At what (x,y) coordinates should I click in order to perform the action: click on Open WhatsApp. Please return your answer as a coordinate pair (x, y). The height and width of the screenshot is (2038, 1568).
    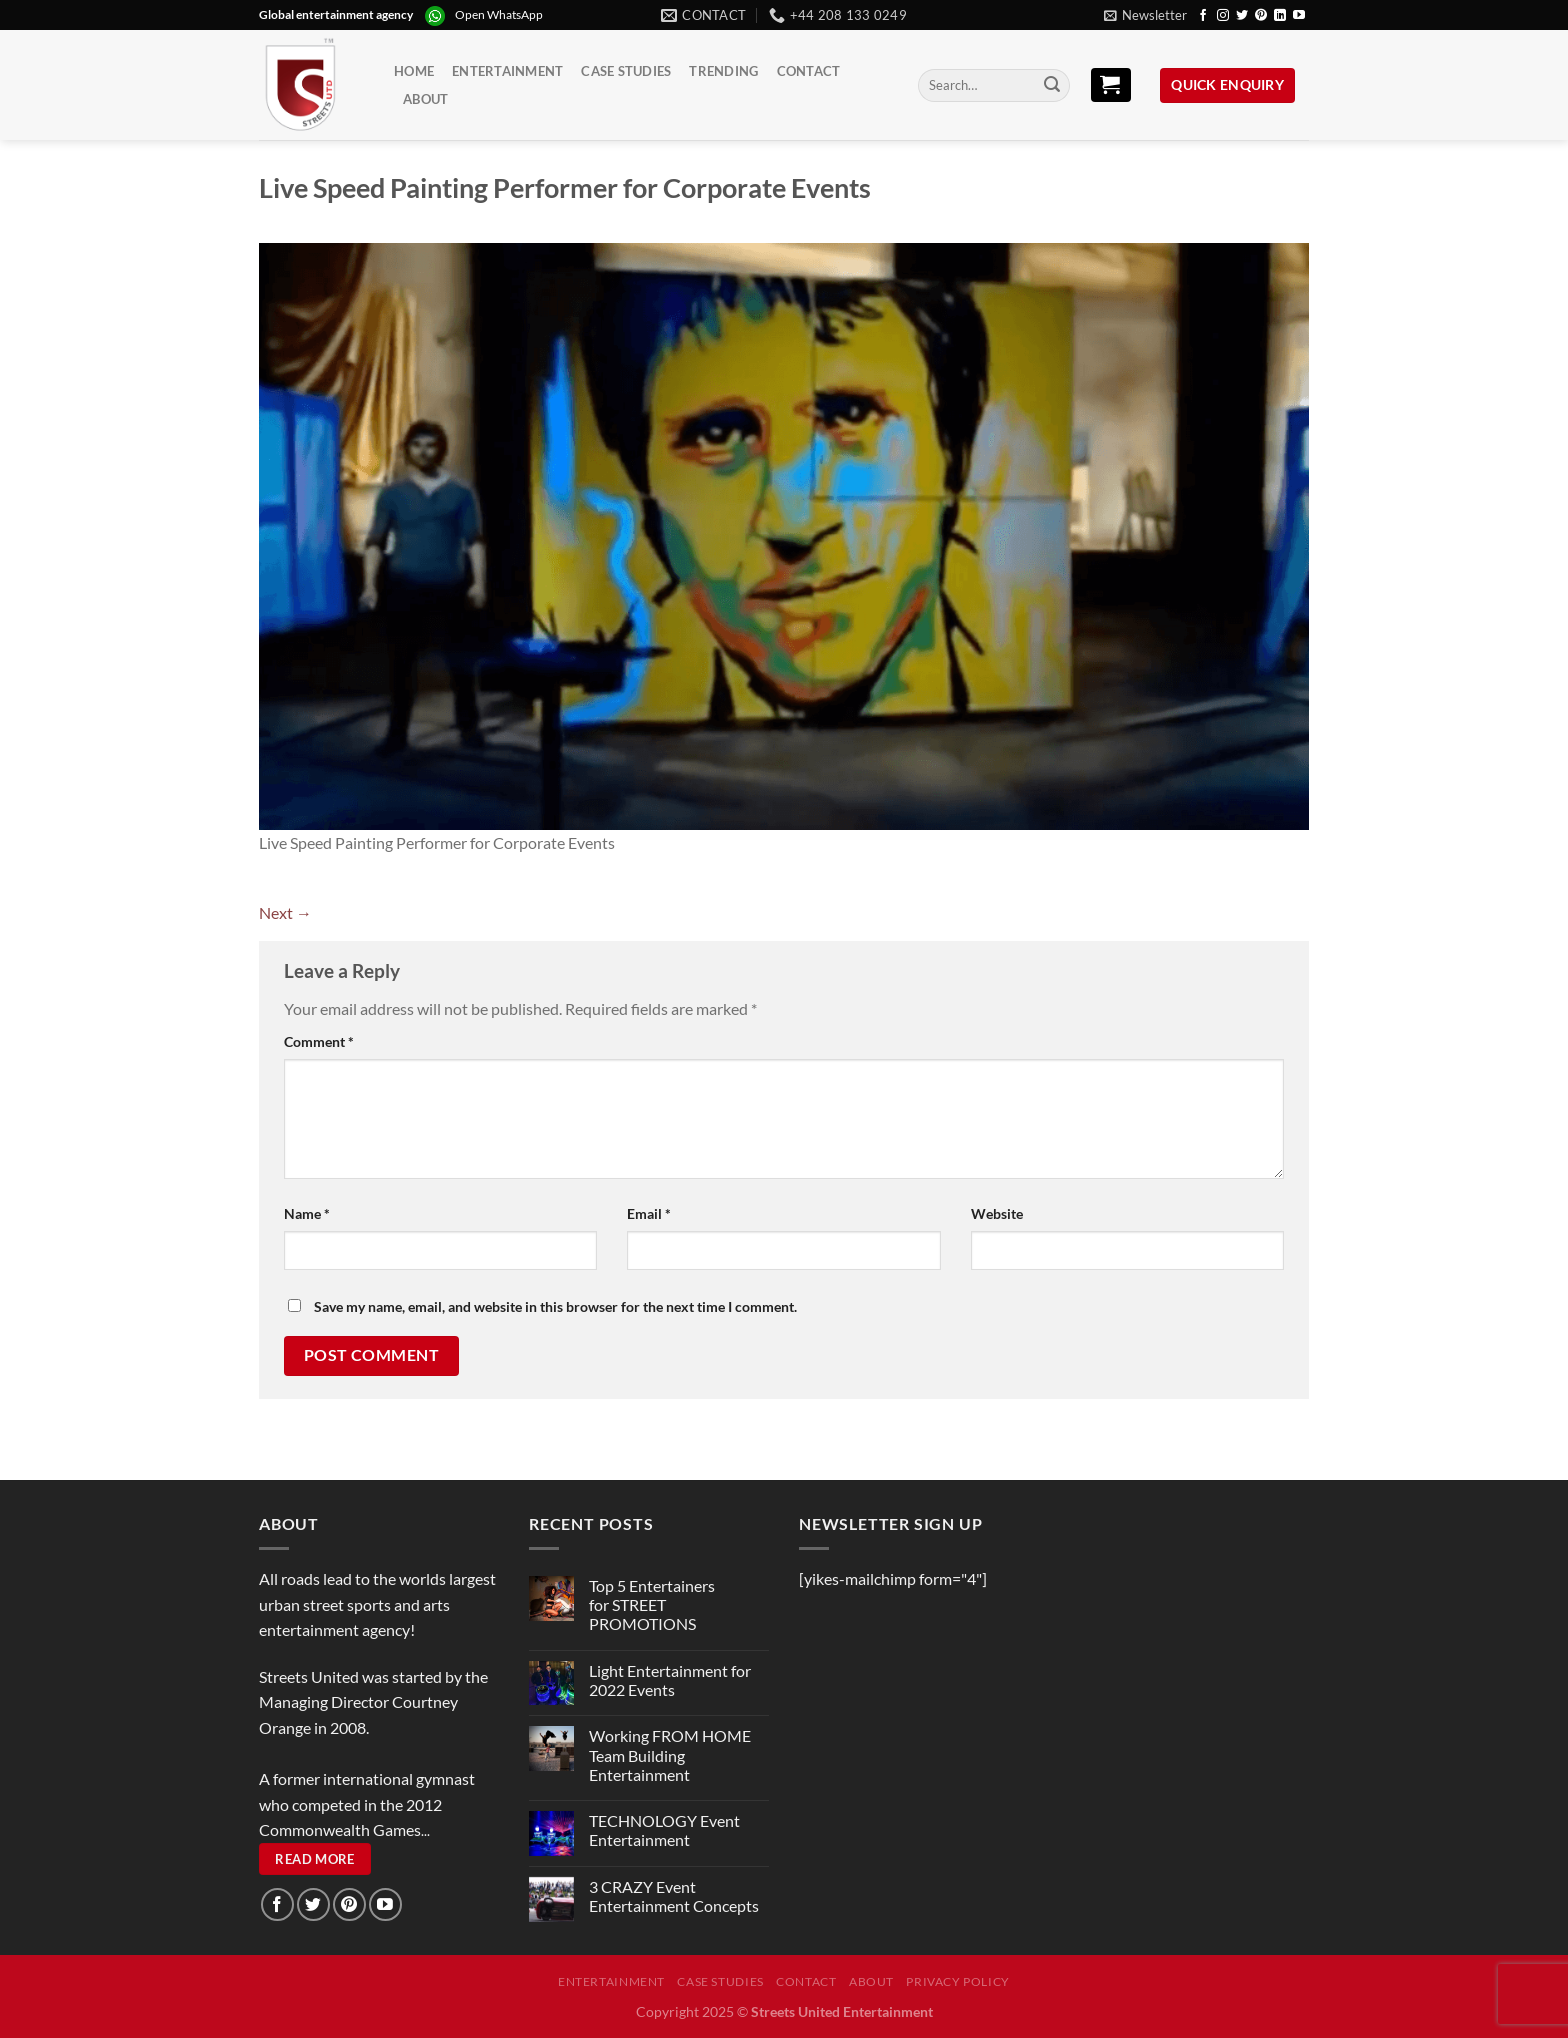
    Looking at the image, I should click on (499, 14).